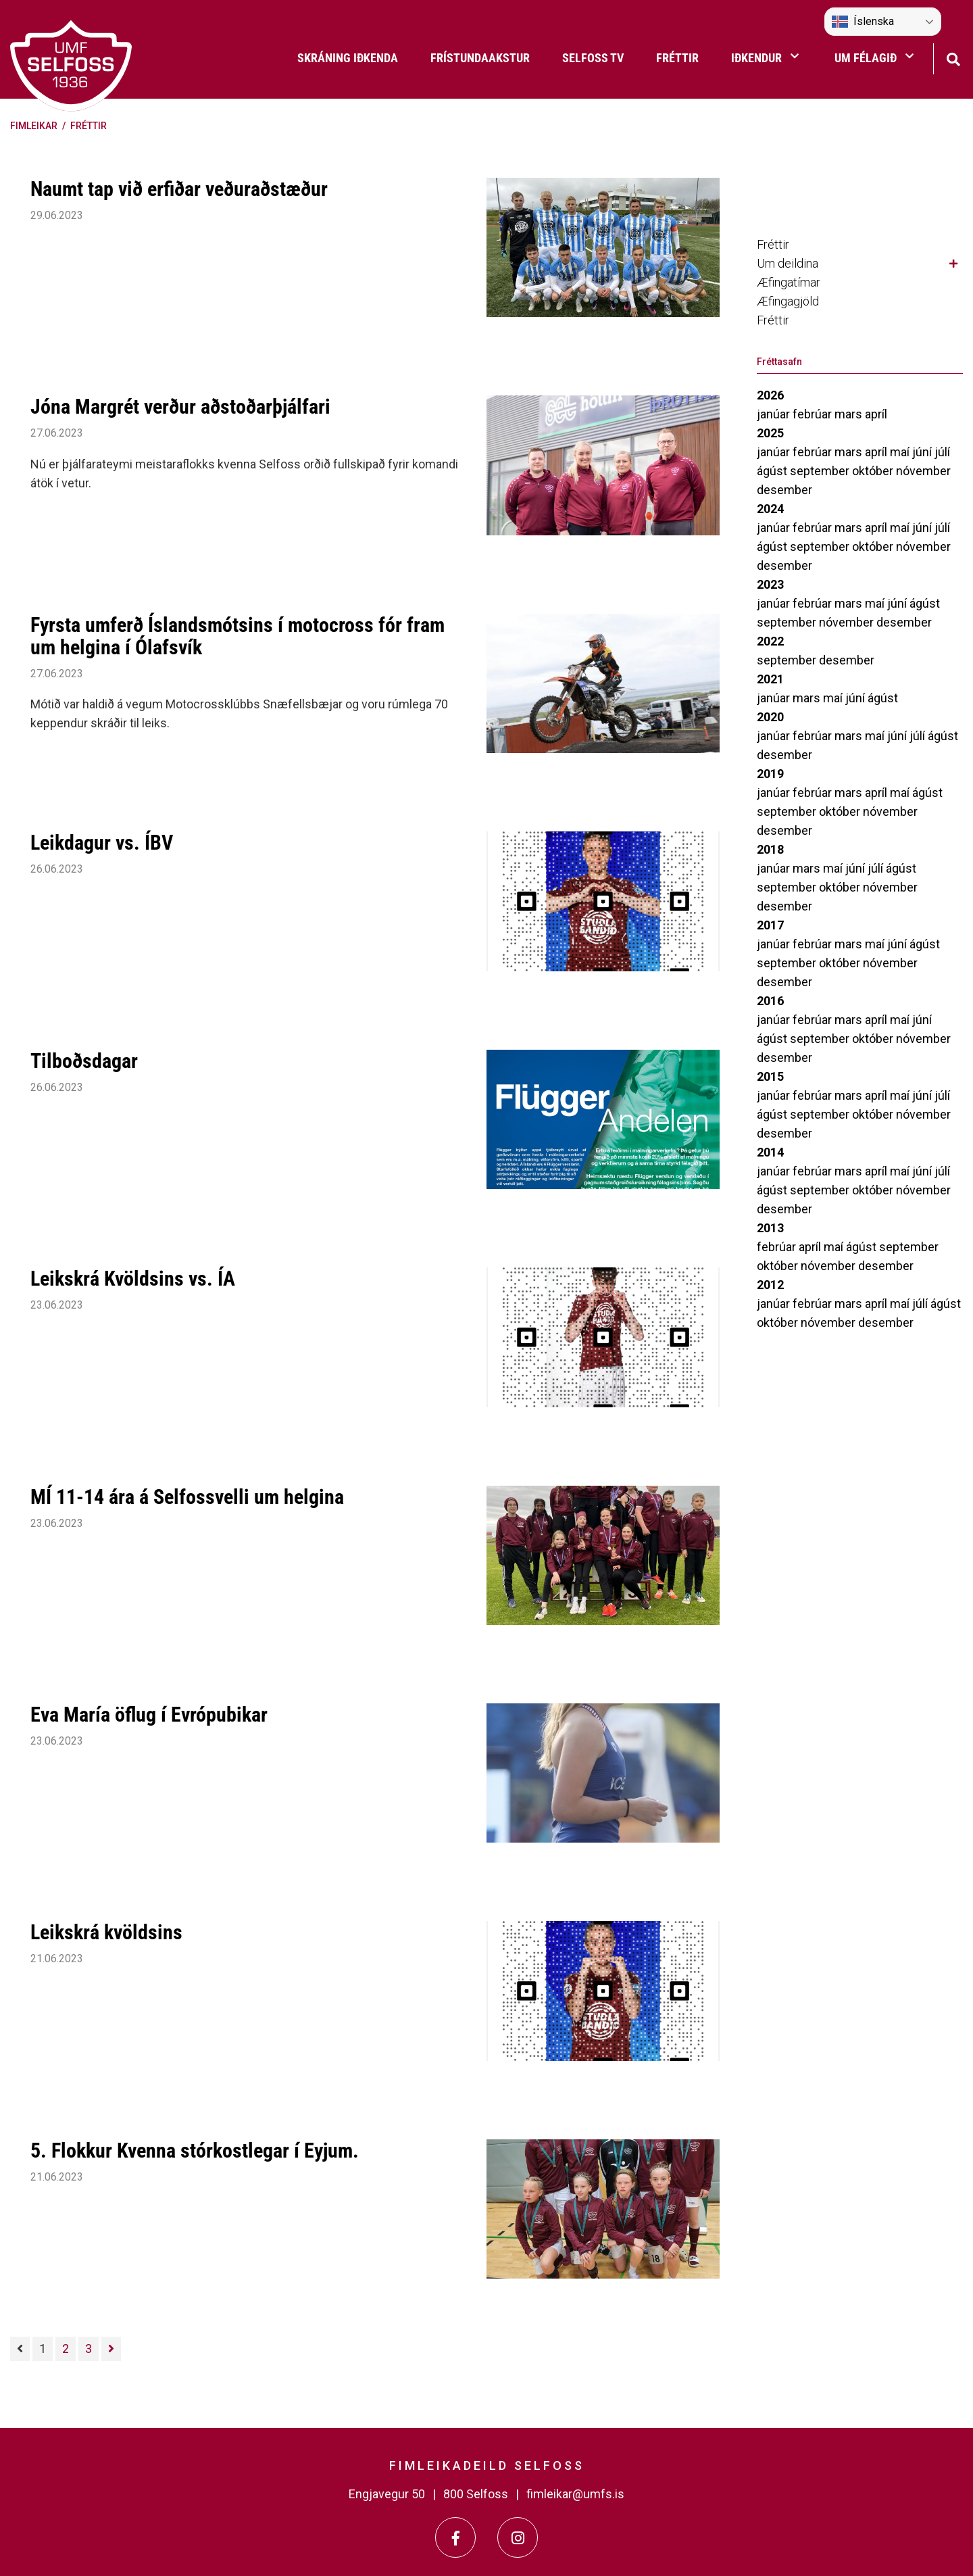  I want to click on 2014, so click(770, 1152).